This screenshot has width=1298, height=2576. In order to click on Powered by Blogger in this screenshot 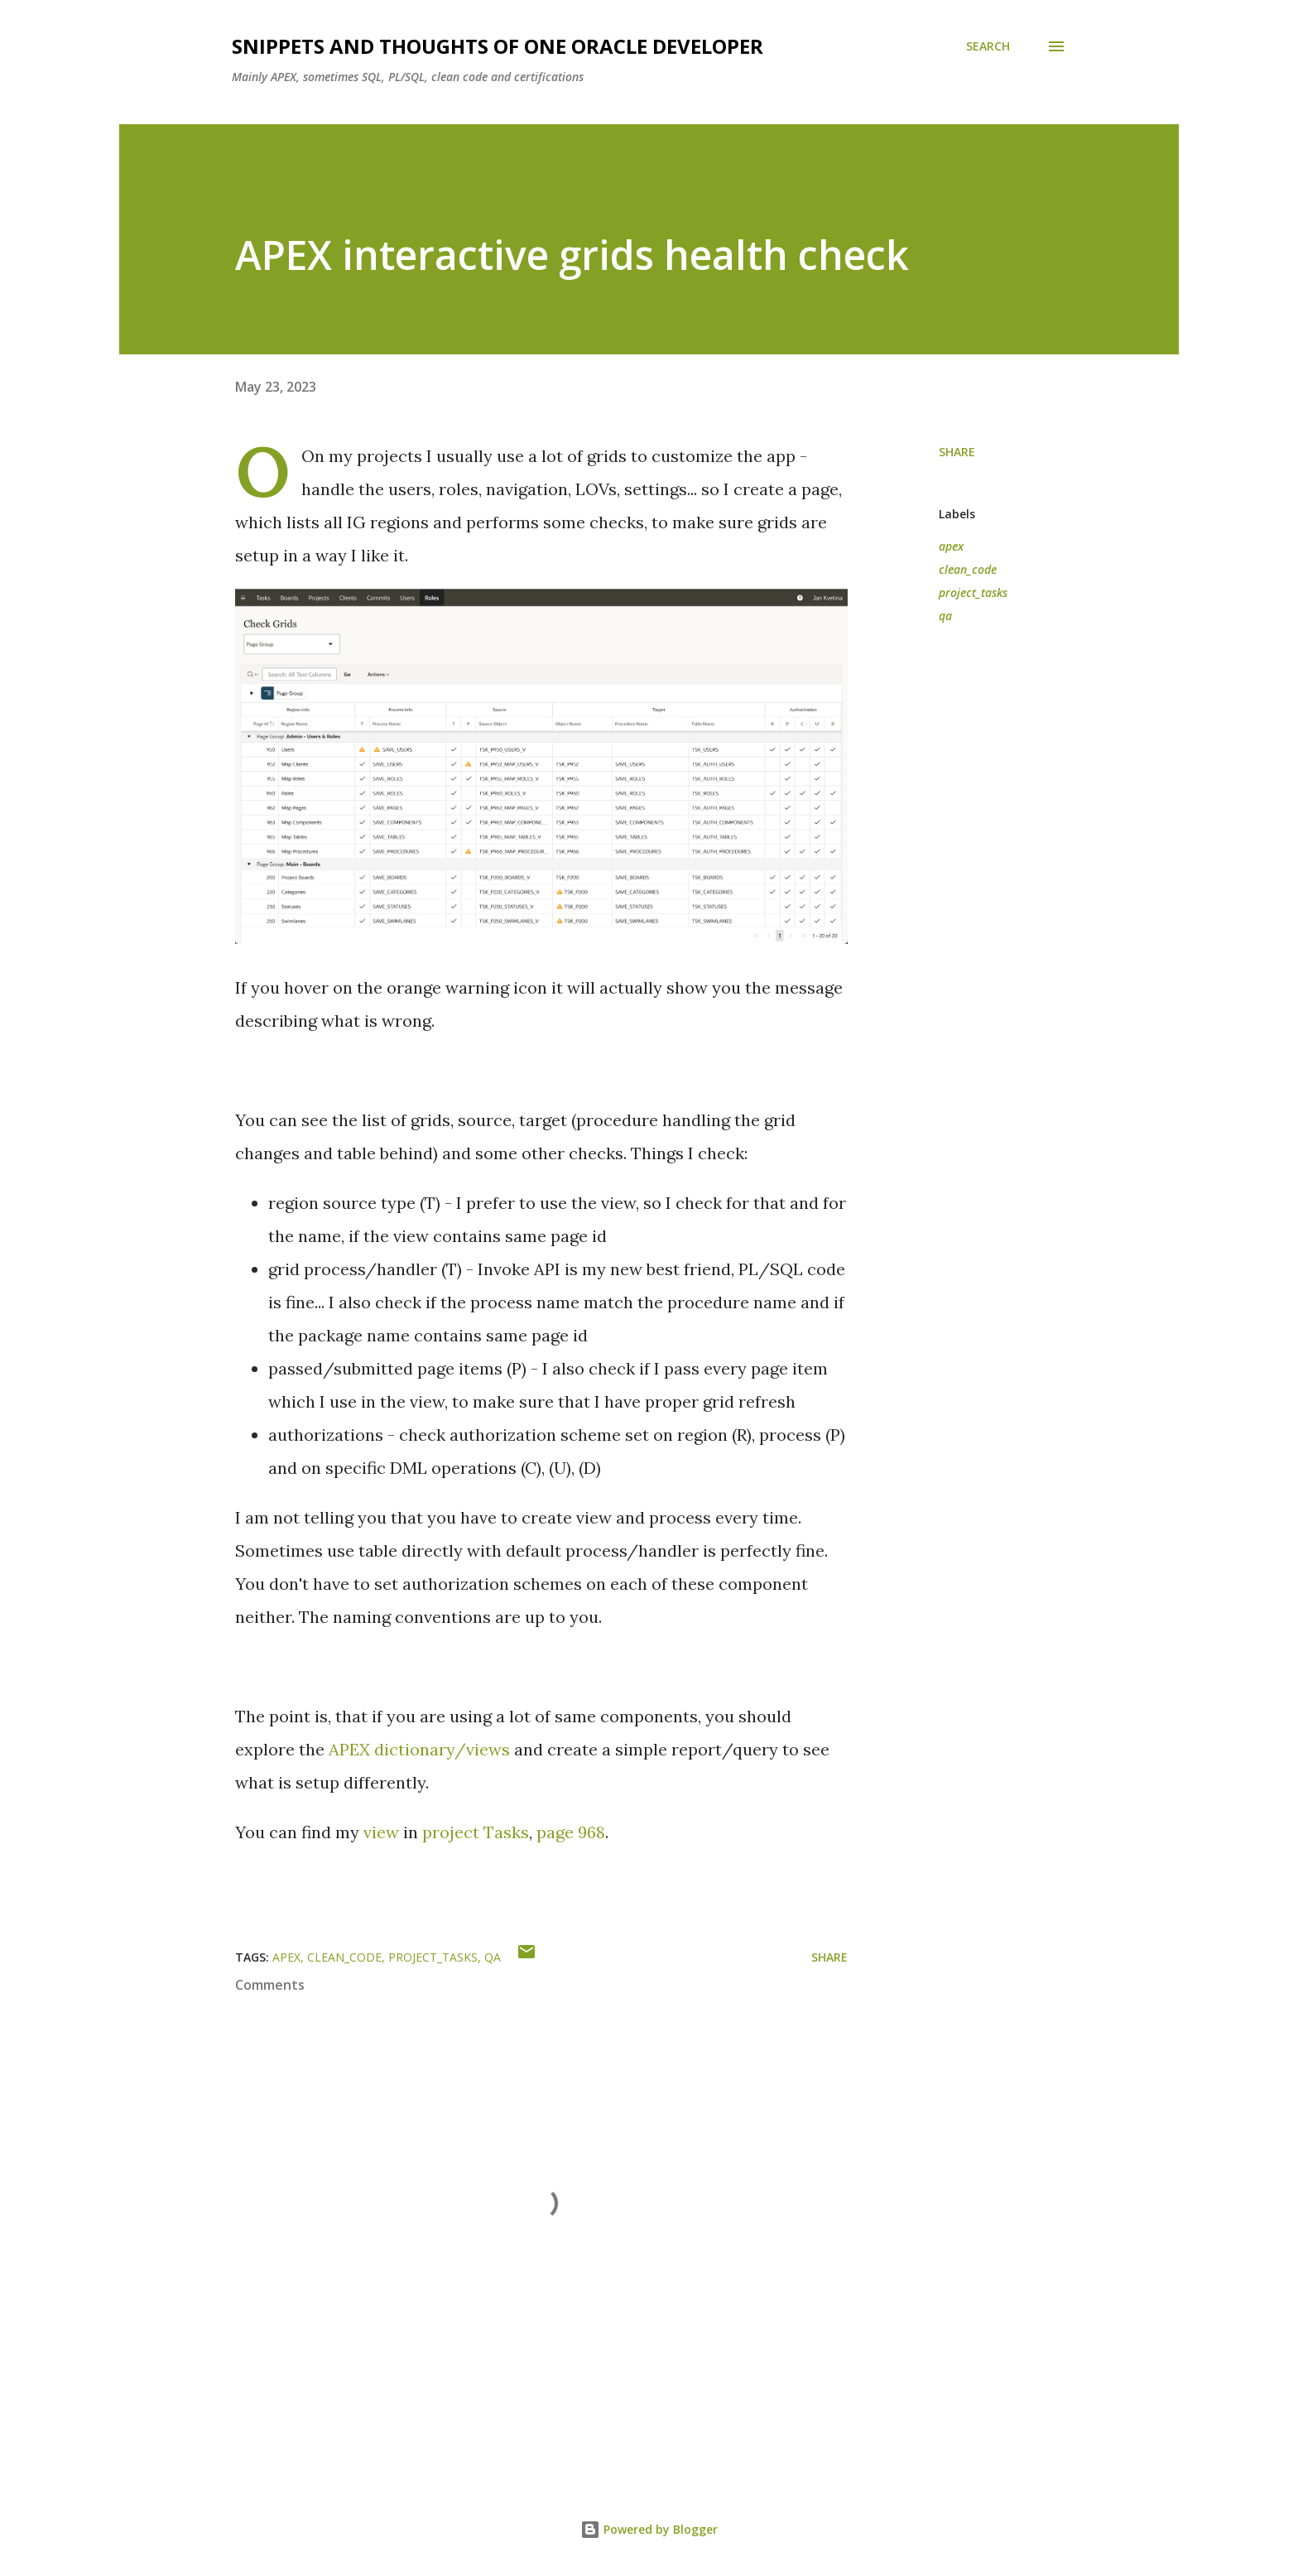, I will do `click(649, 2529)`.